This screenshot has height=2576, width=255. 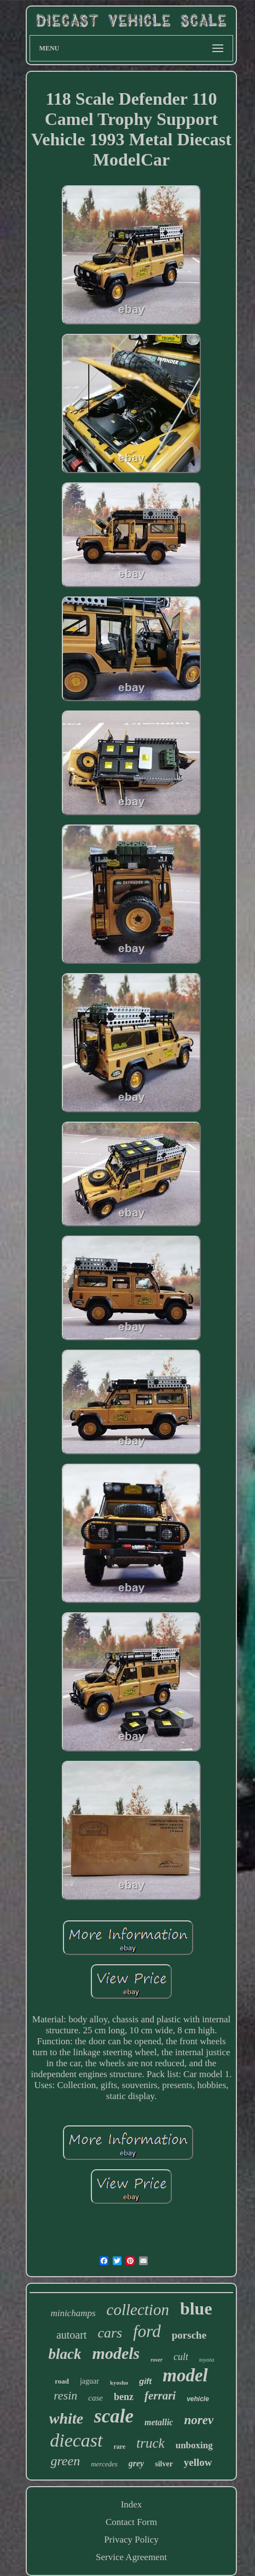 What do you see at coordinates (95, 2397) in the screenshot?
I see `case` at bounding box center [95, 2397].